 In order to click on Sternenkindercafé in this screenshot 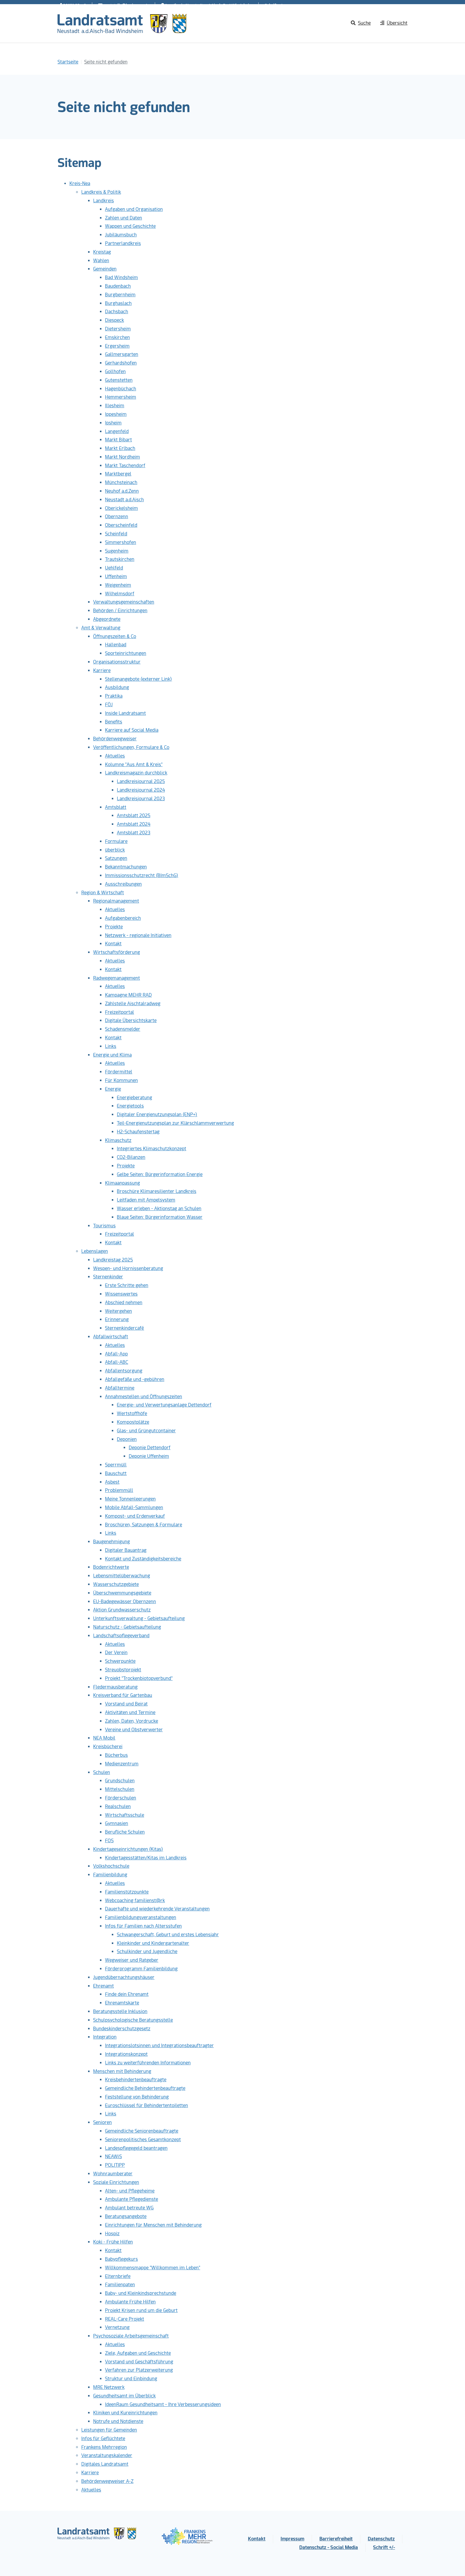, I will do `click(124, 1328)`.